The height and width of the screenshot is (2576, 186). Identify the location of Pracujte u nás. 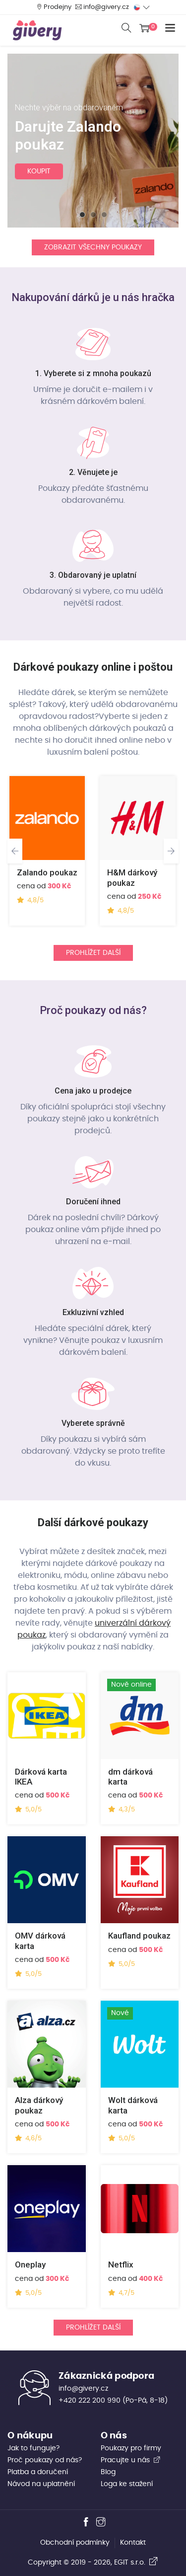
(131, 2460).